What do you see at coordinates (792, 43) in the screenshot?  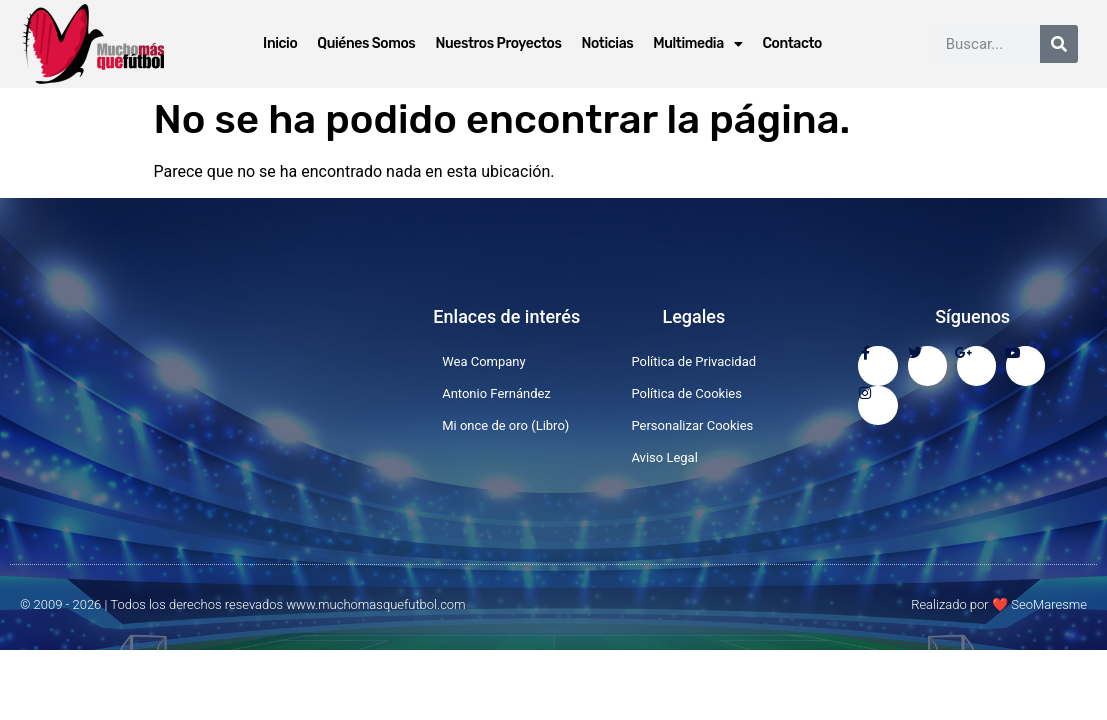 I see `Contacto` at bounding box center [792, 43].